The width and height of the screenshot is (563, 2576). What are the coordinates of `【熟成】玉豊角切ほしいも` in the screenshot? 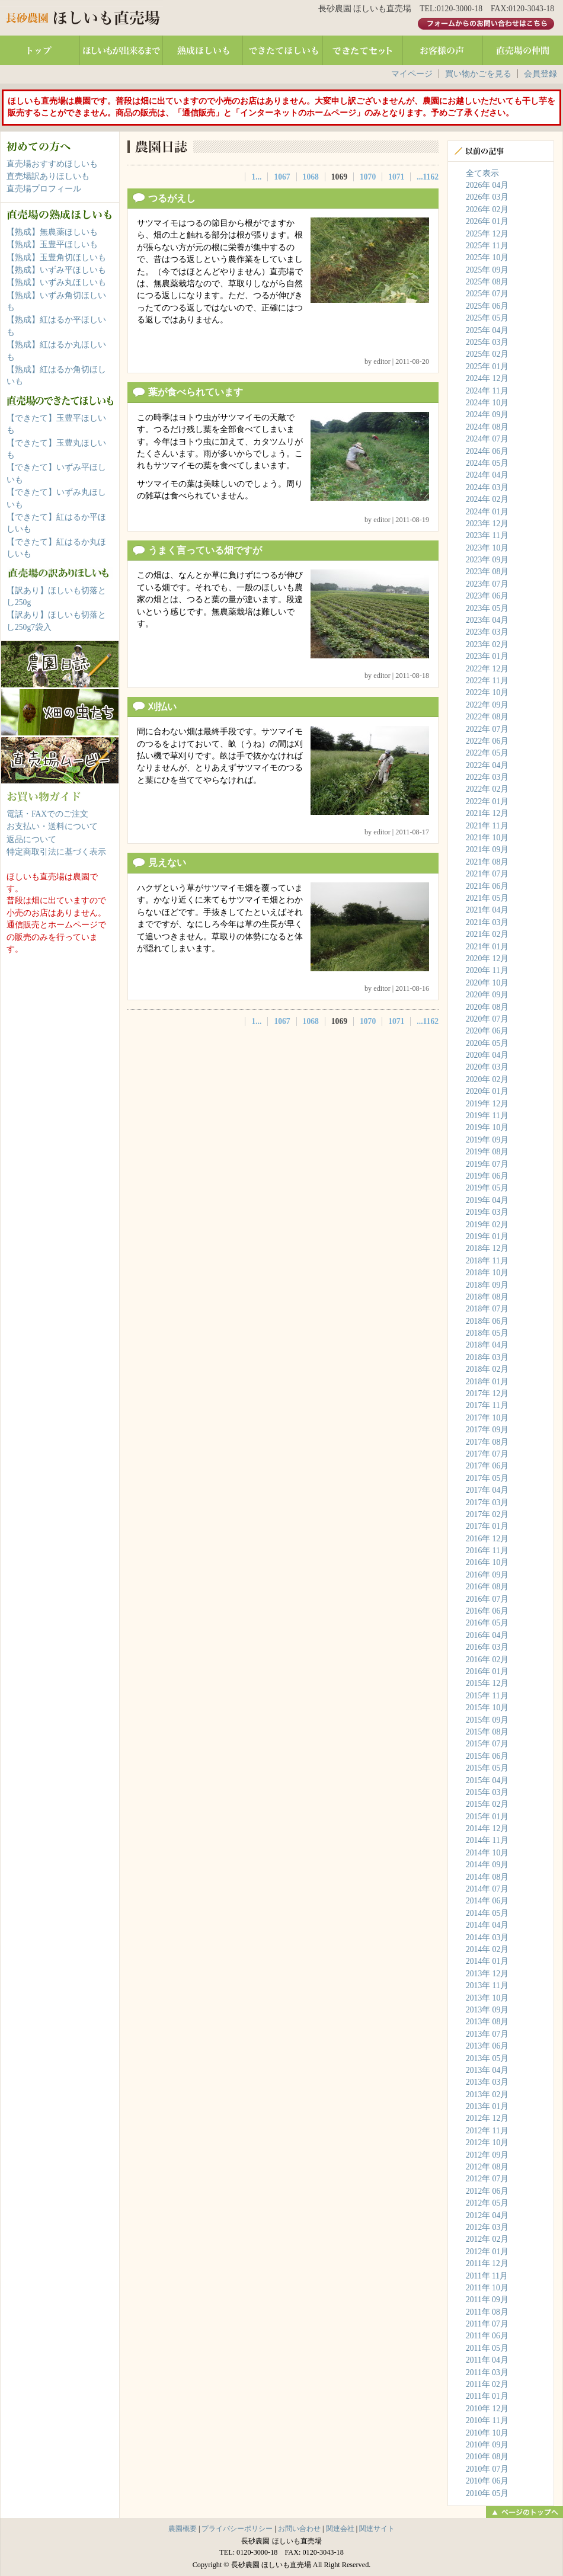 It's located at (56, 257).